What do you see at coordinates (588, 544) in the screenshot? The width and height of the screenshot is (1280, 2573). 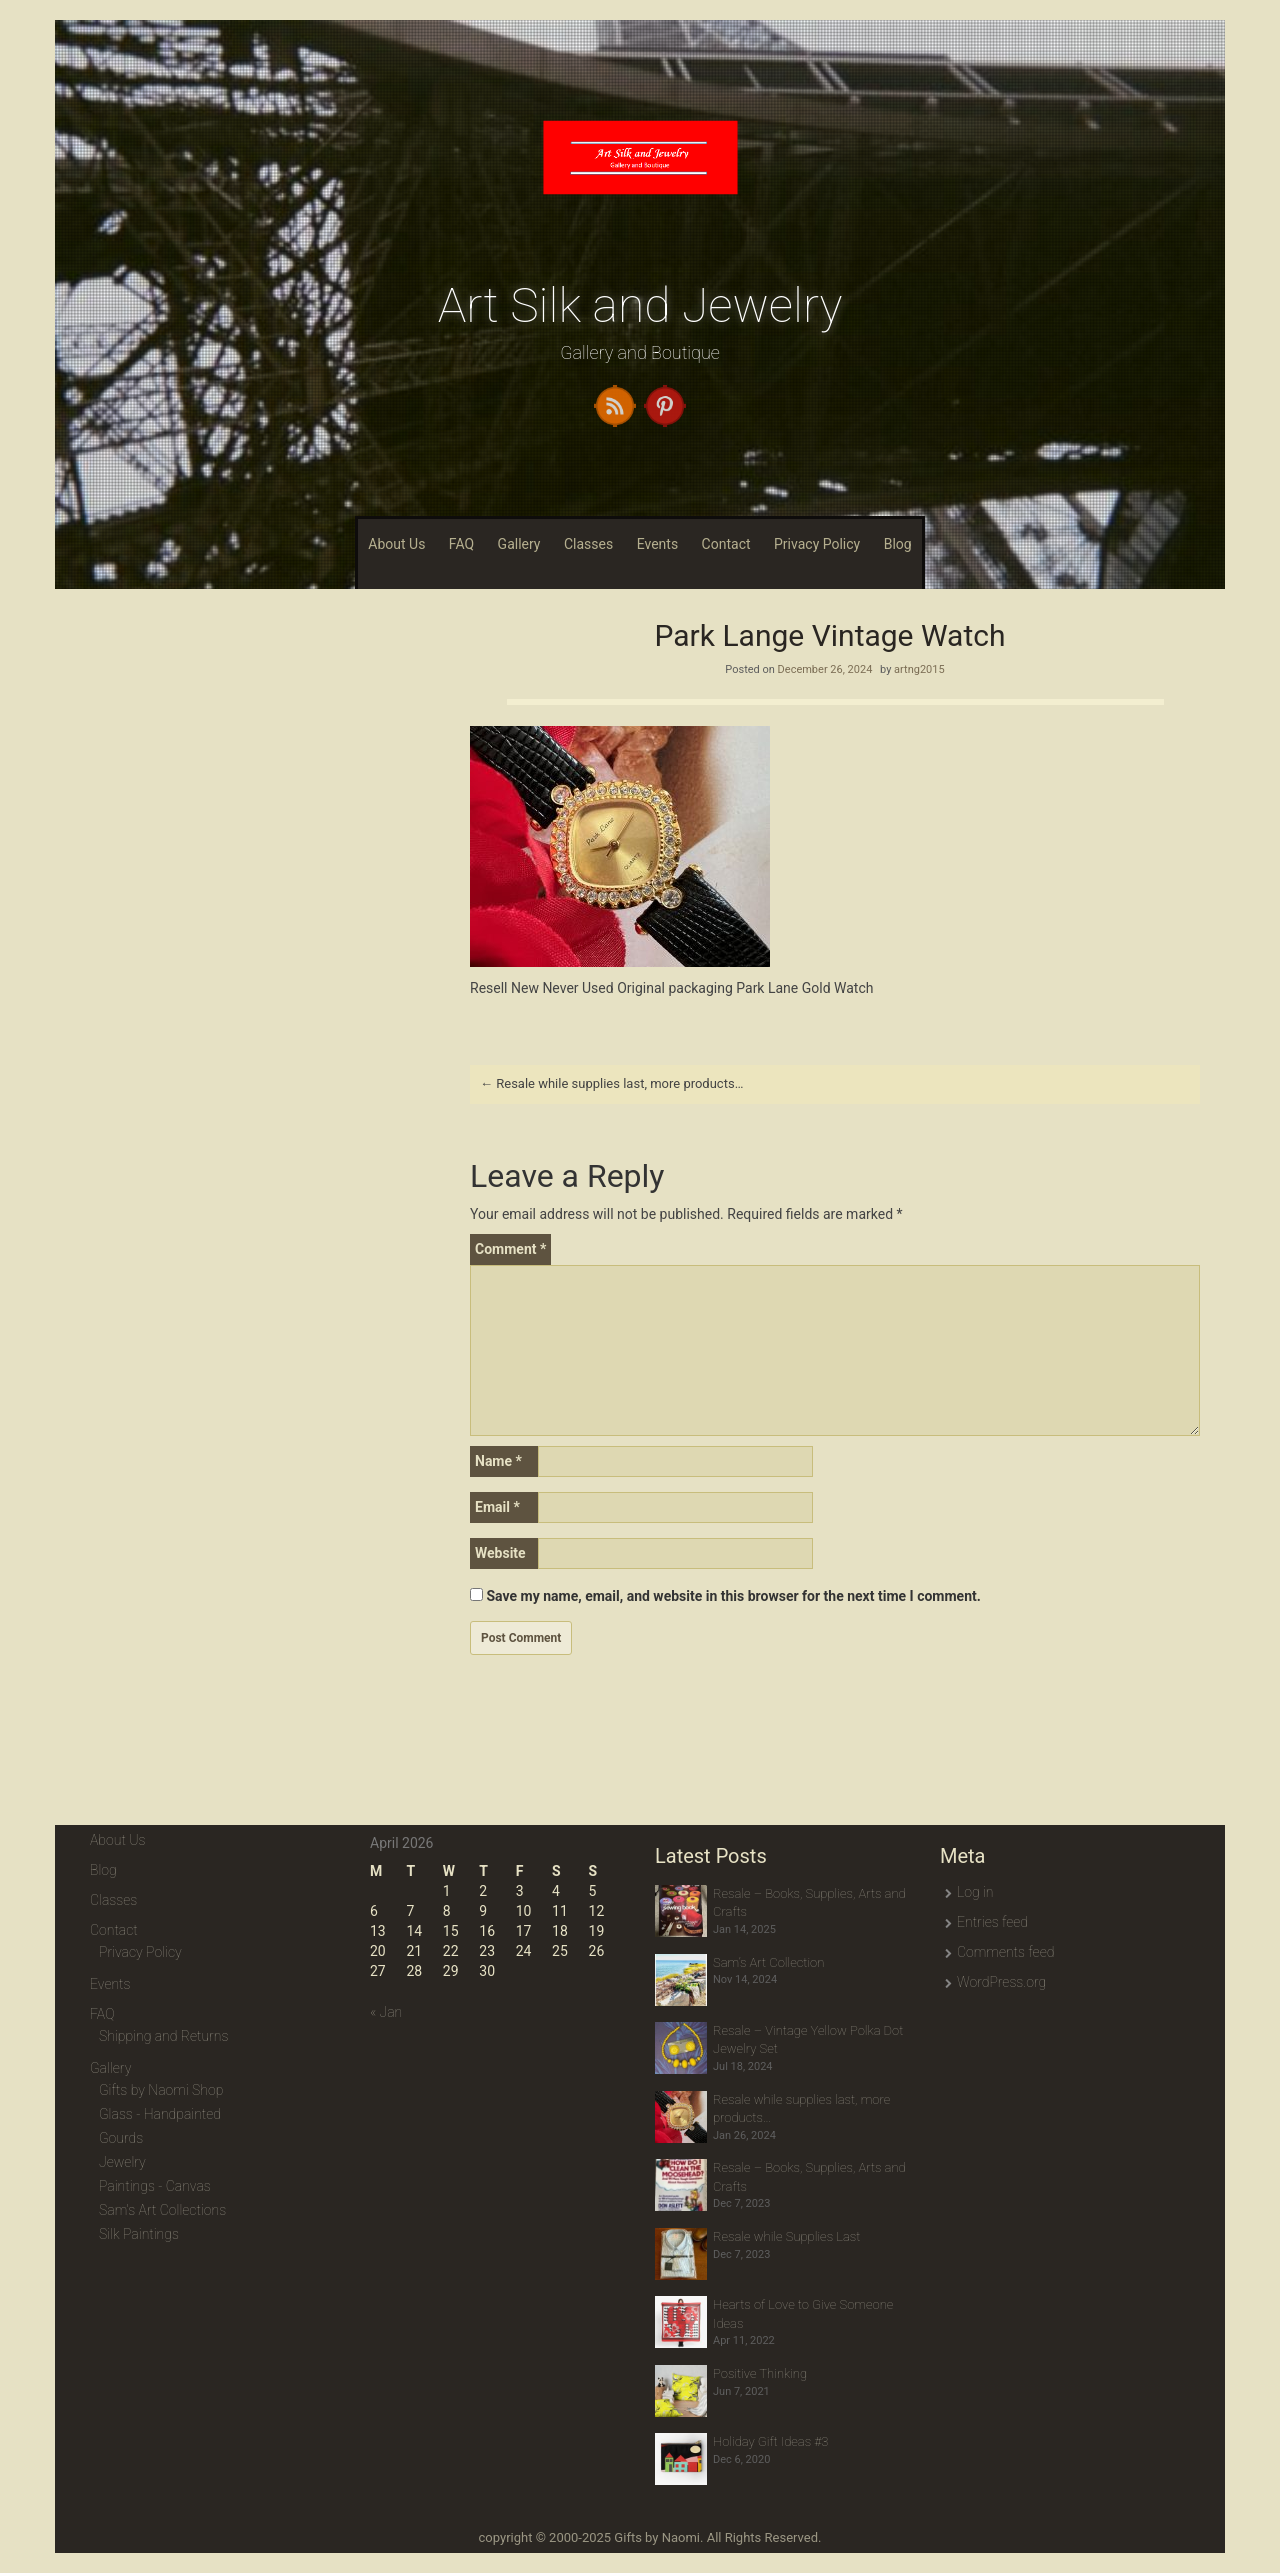 I see `Classes` at bounding box center [588, 544].